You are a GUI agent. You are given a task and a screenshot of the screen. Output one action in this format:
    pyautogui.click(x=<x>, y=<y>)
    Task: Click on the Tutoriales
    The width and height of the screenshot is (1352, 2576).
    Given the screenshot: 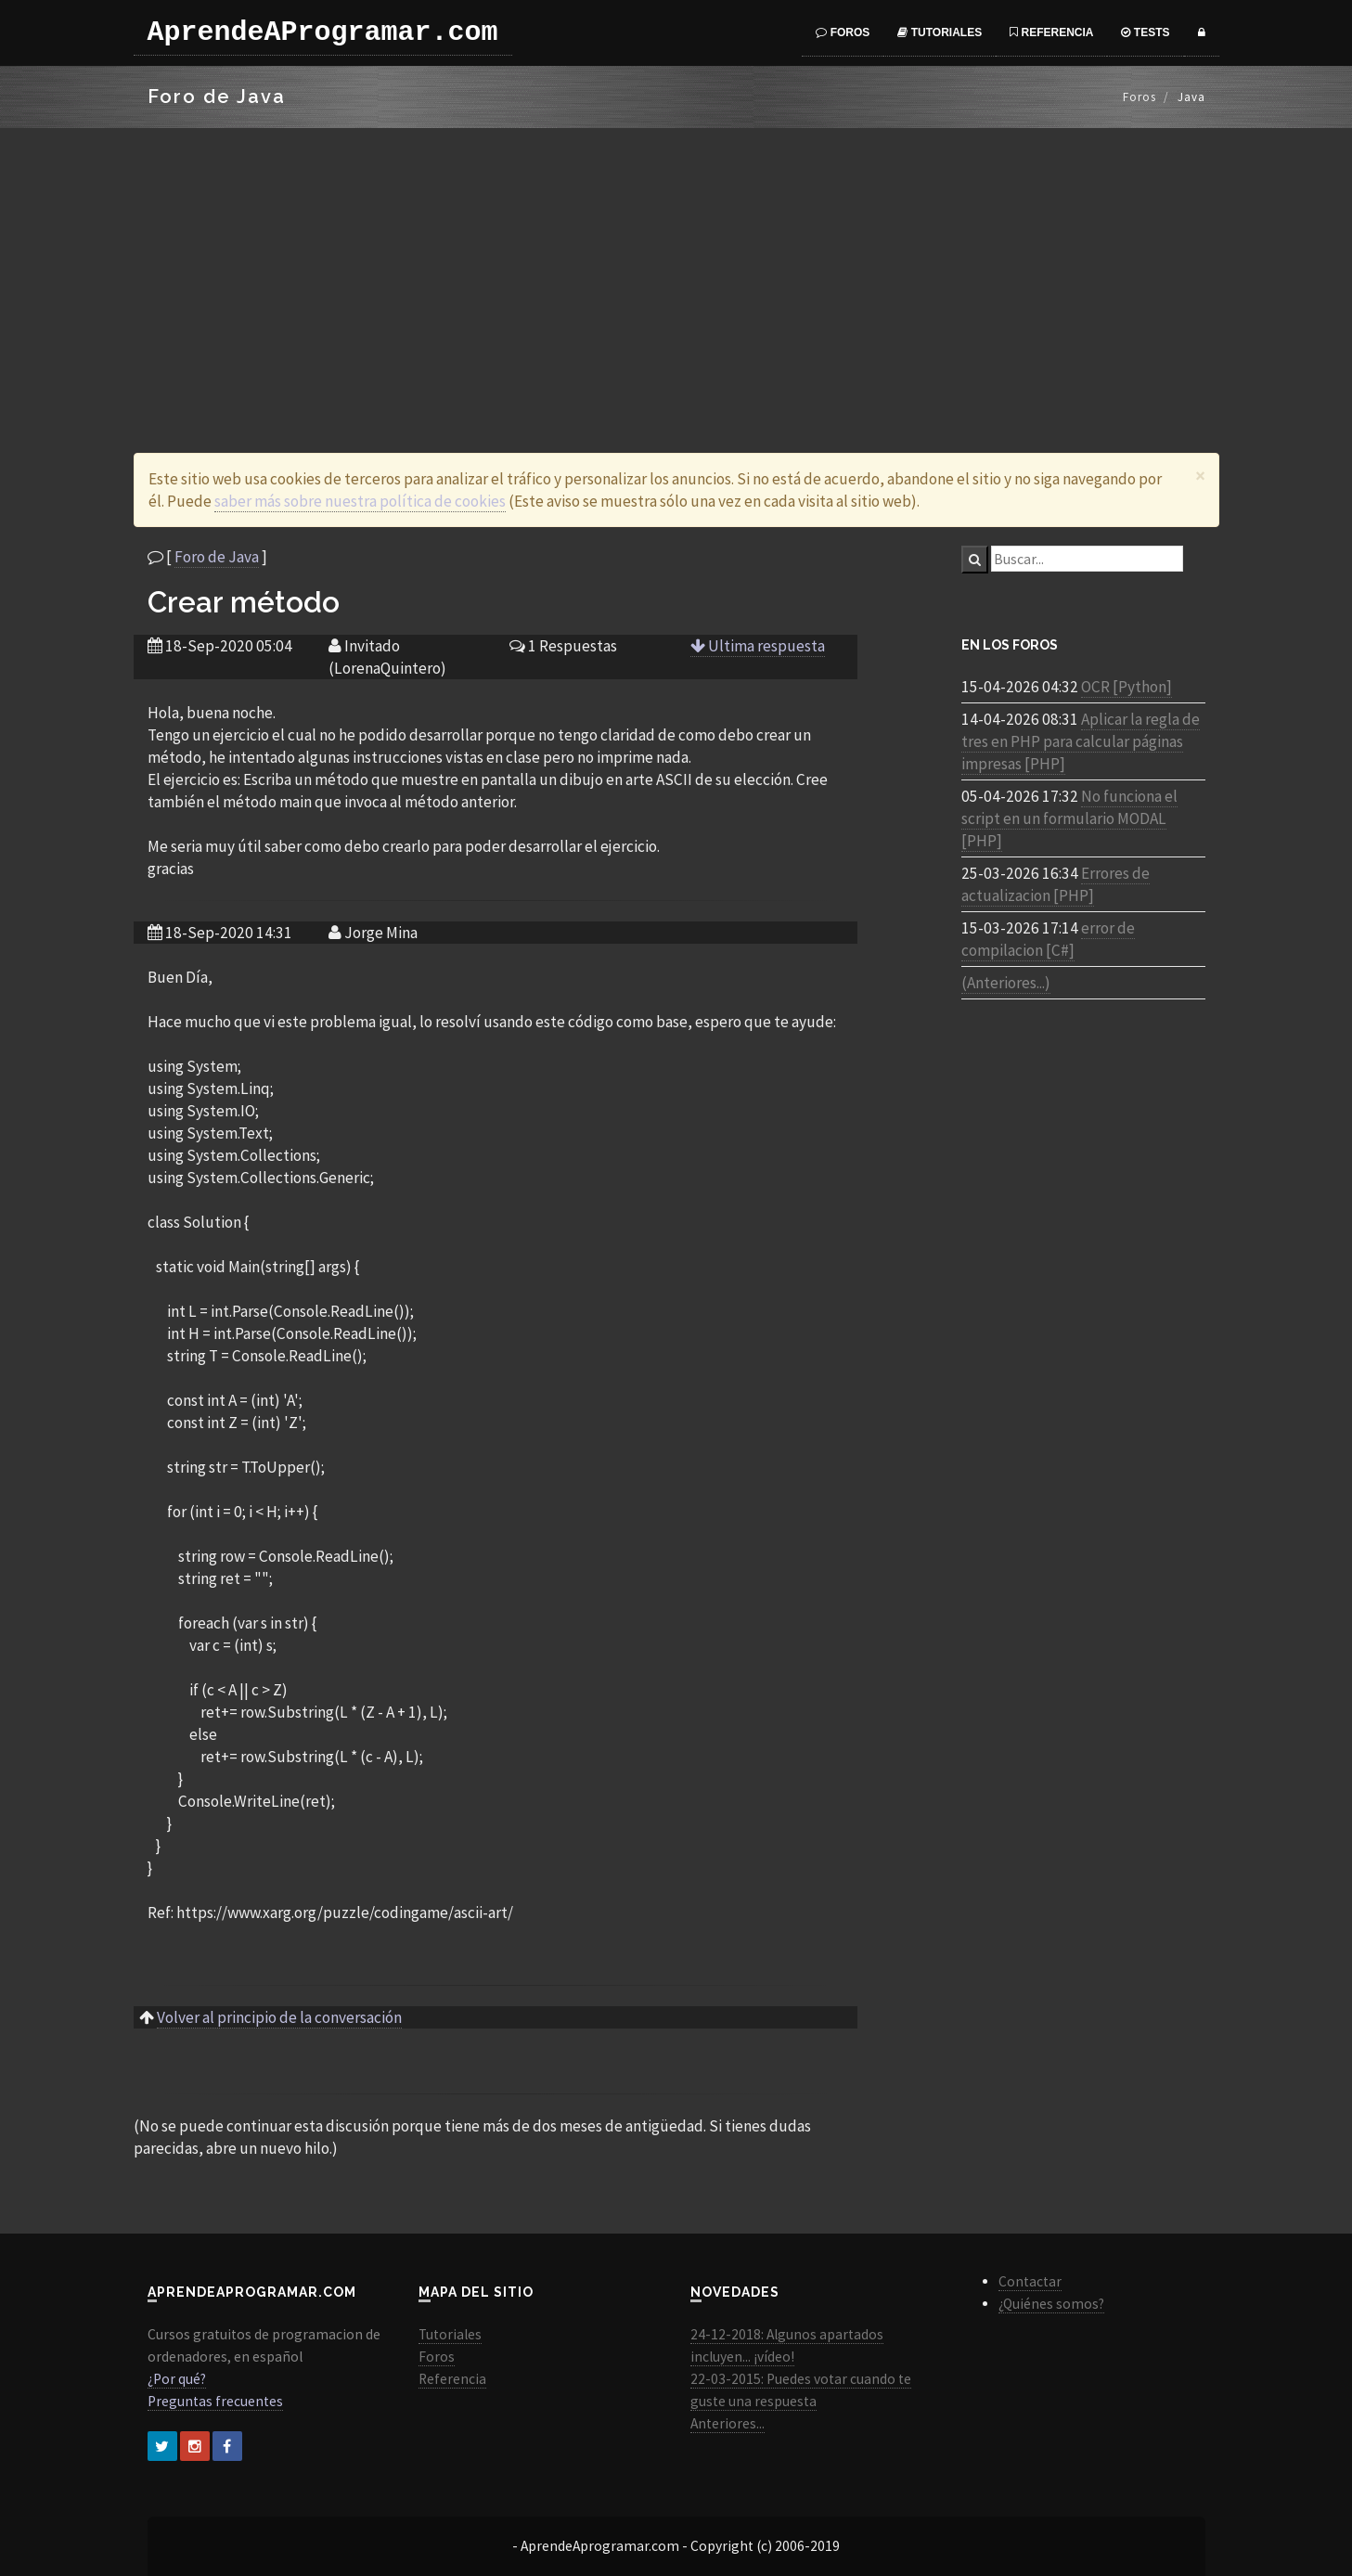 What is the action you would take?
    pyautogui.click(x=939, y=32)
    